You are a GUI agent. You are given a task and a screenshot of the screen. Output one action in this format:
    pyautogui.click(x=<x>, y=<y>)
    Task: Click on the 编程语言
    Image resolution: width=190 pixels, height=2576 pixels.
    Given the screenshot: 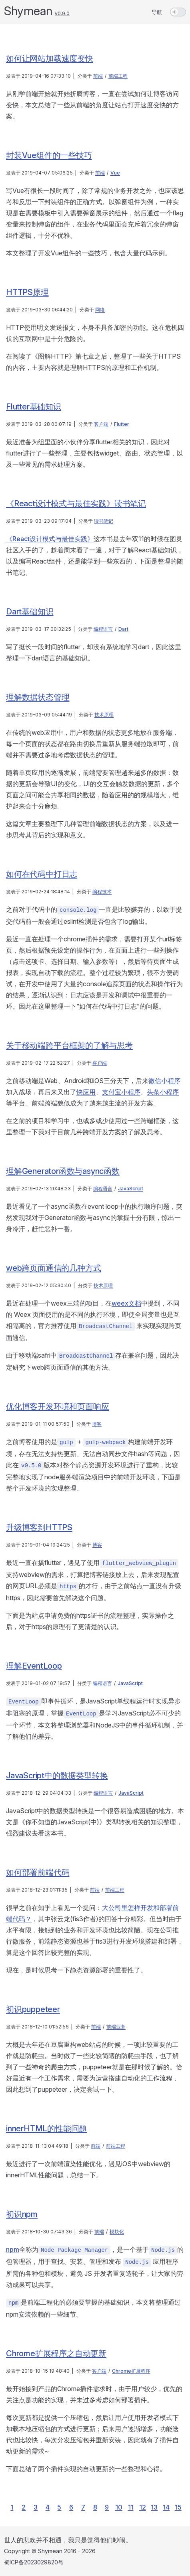 What is the action you would take?
    pyautogui.click(x=103, y=629)
    